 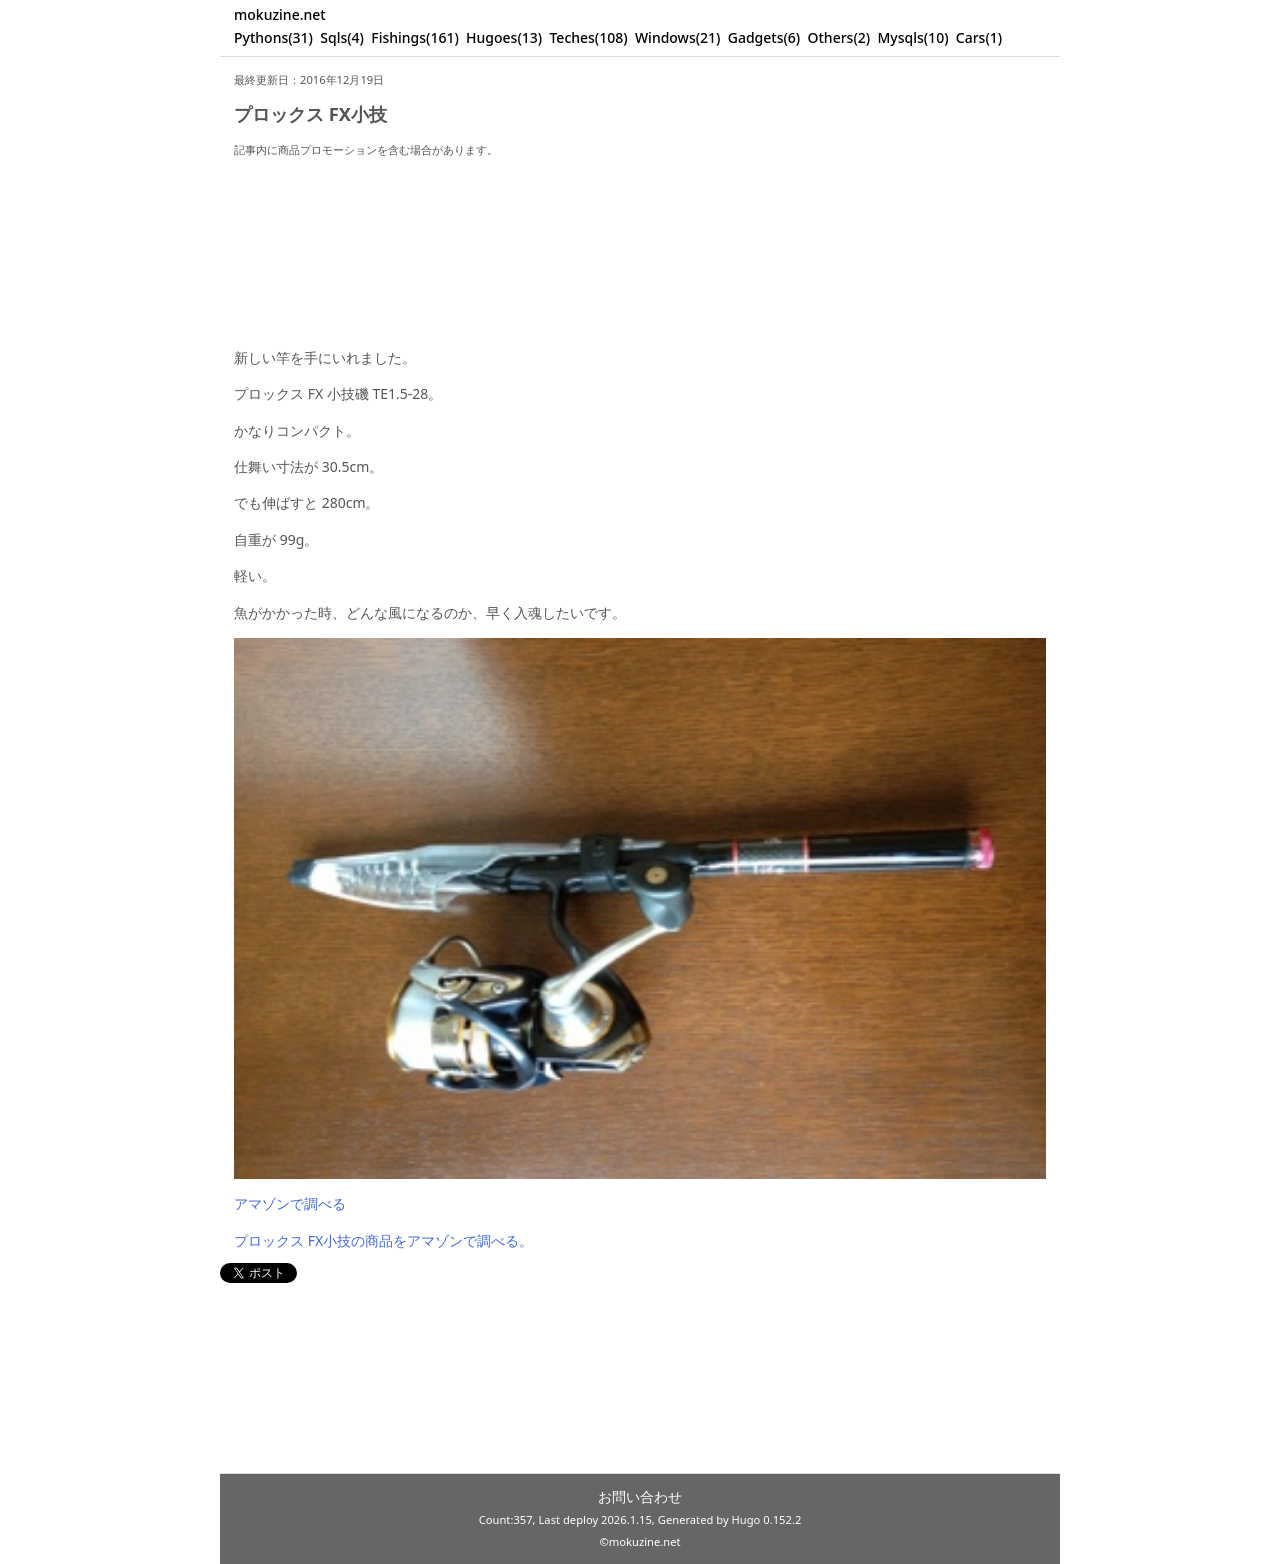 What do you see at coordinates (588, 37) in the screenshot?
I see `Teches(108)` at bounding box center [588, 37].